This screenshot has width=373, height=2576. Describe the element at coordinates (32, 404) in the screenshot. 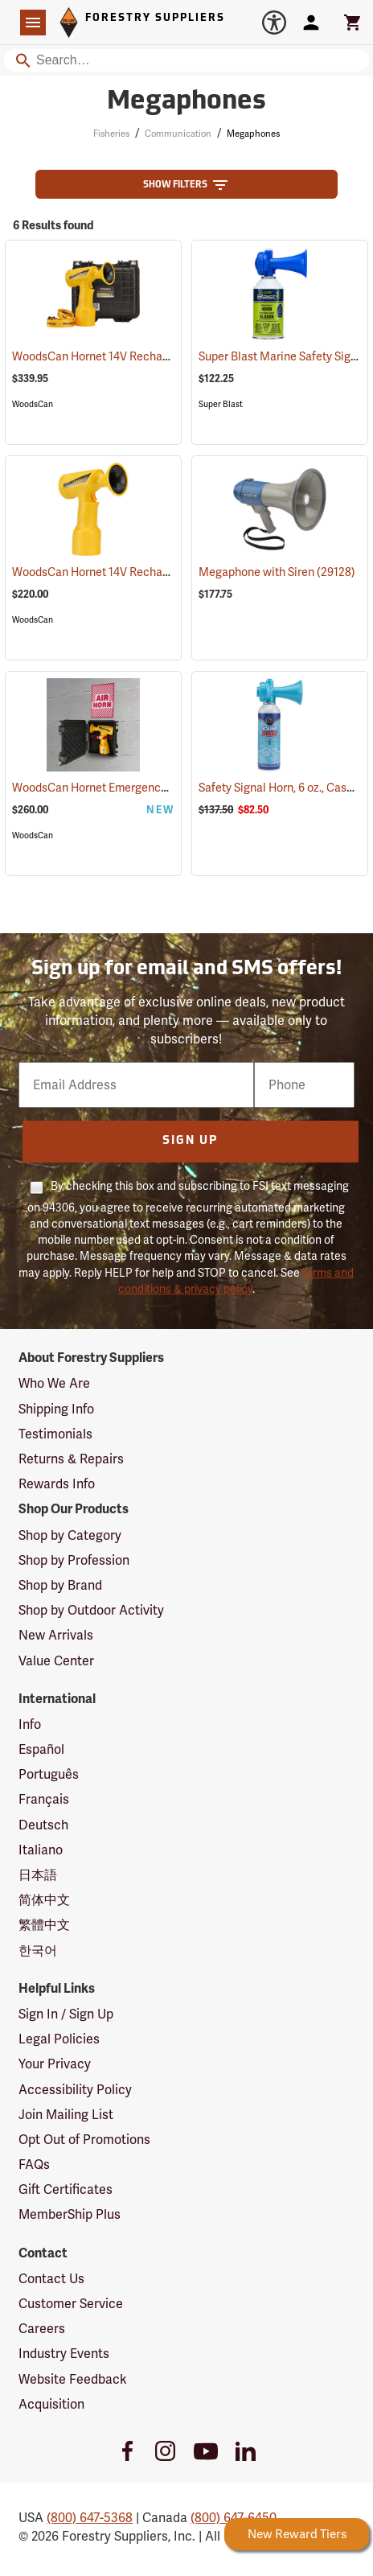

I see `WoodsCan` at that location.